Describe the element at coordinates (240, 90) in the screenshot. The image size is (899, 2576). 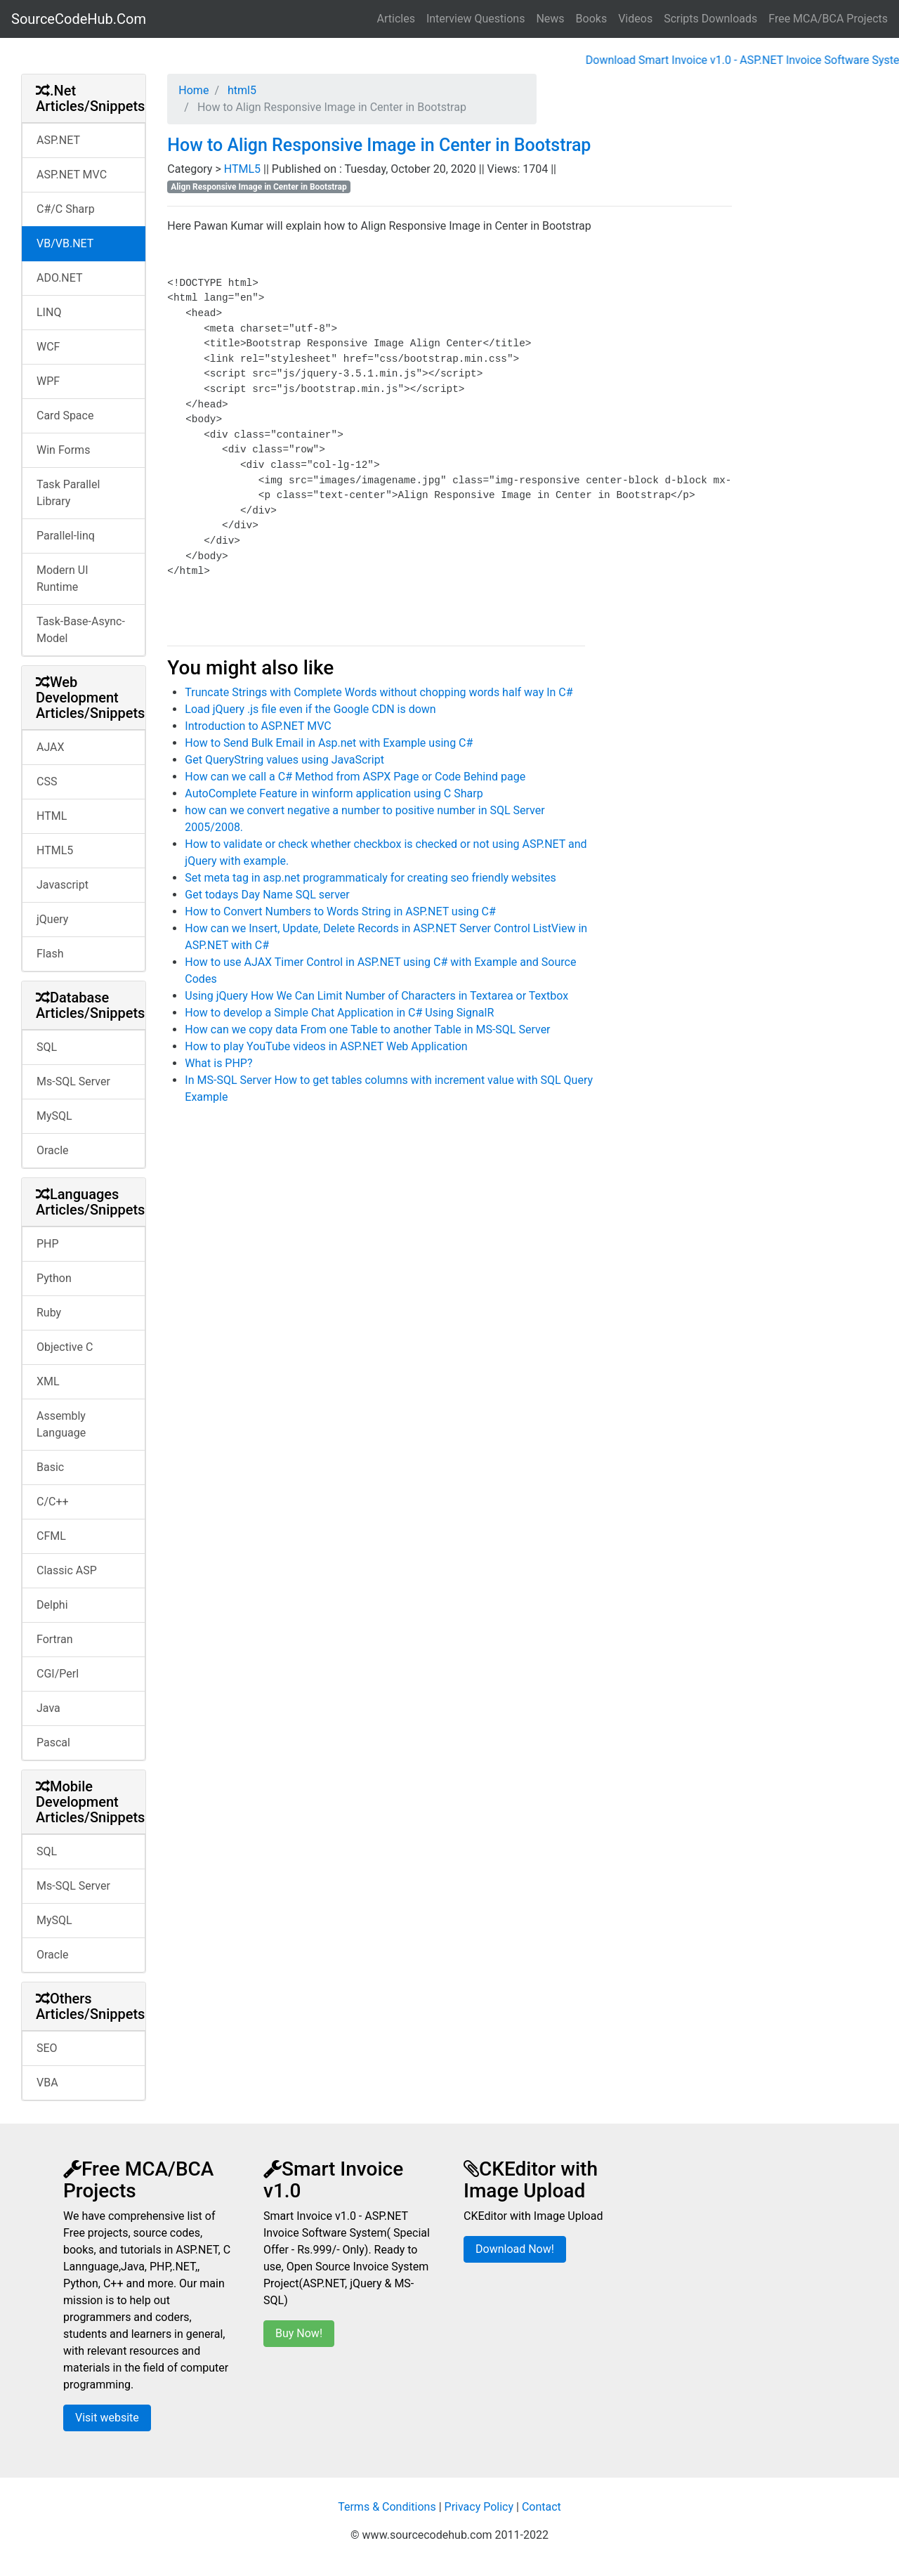
I see `html5` at that location.